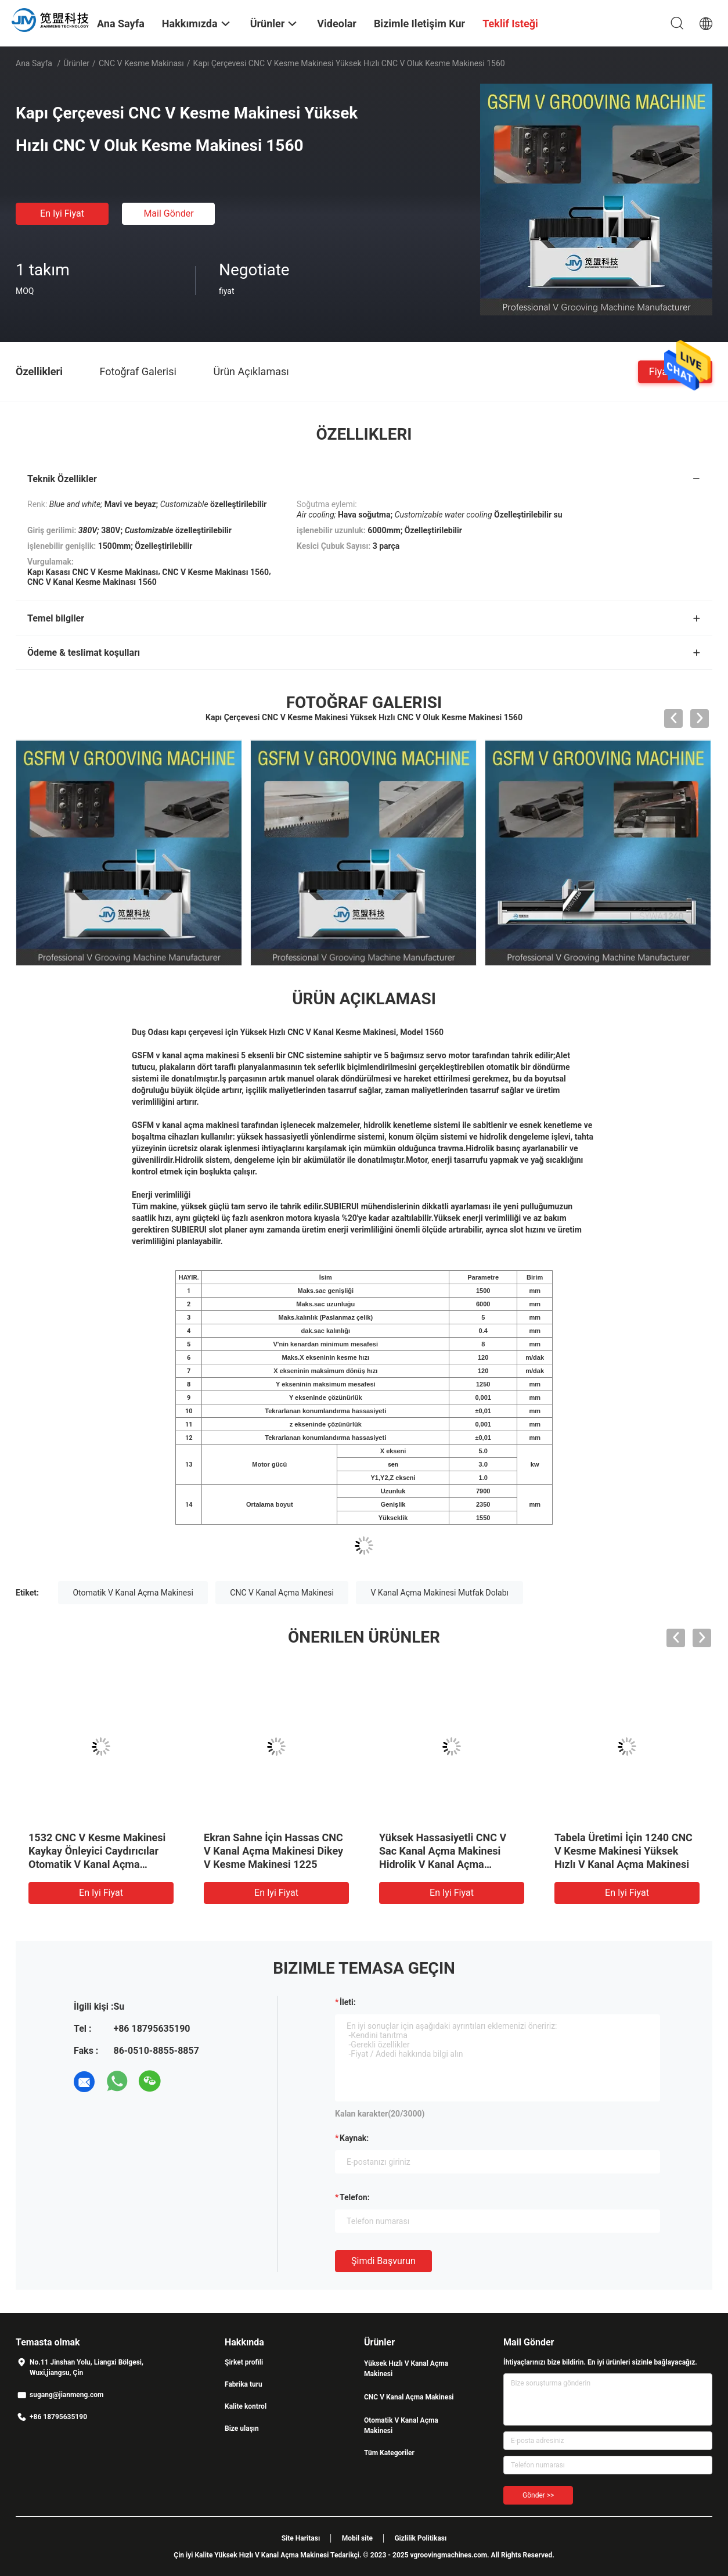 The width and height of the screenshot is (728, 2576). Describe the element at coordinates (389, 2453) in the screenshot. I see `Tüm Kategoriler` at that location.